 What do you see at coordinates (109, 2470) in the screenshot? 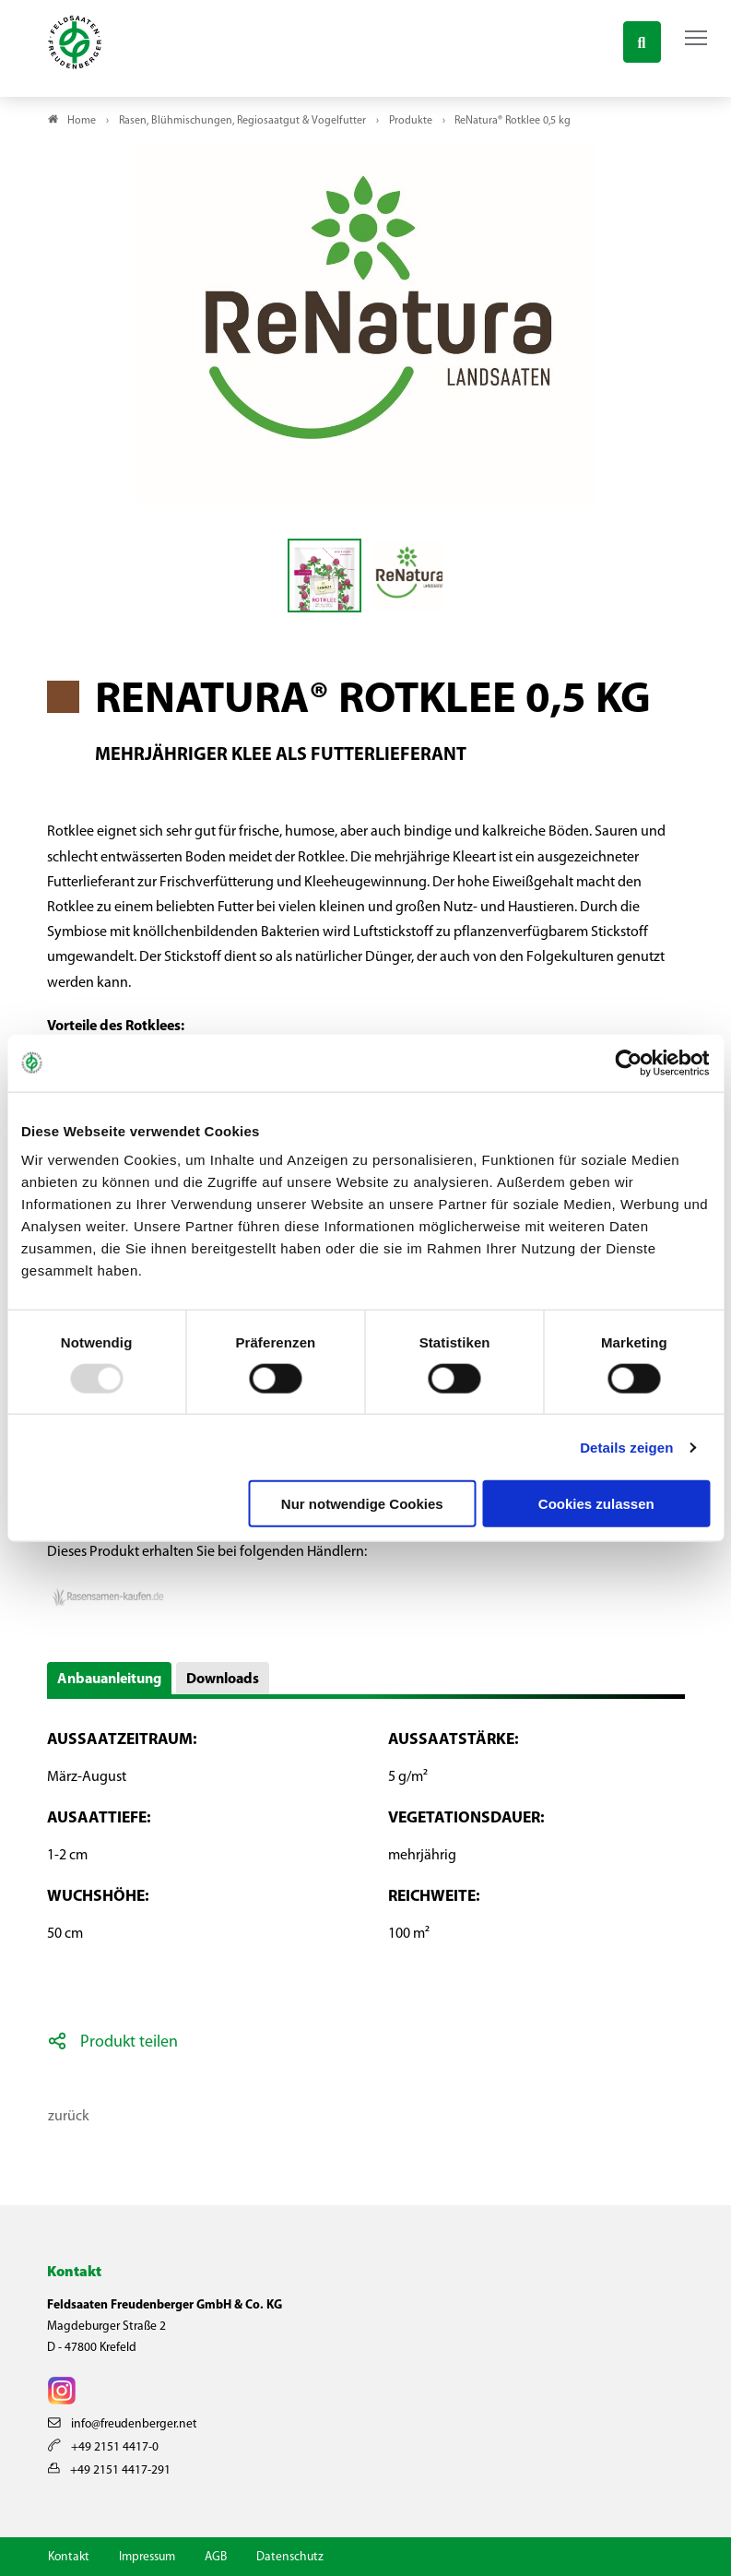
I see `+49 2151 4417-291` at bounding box center [109, 2470].